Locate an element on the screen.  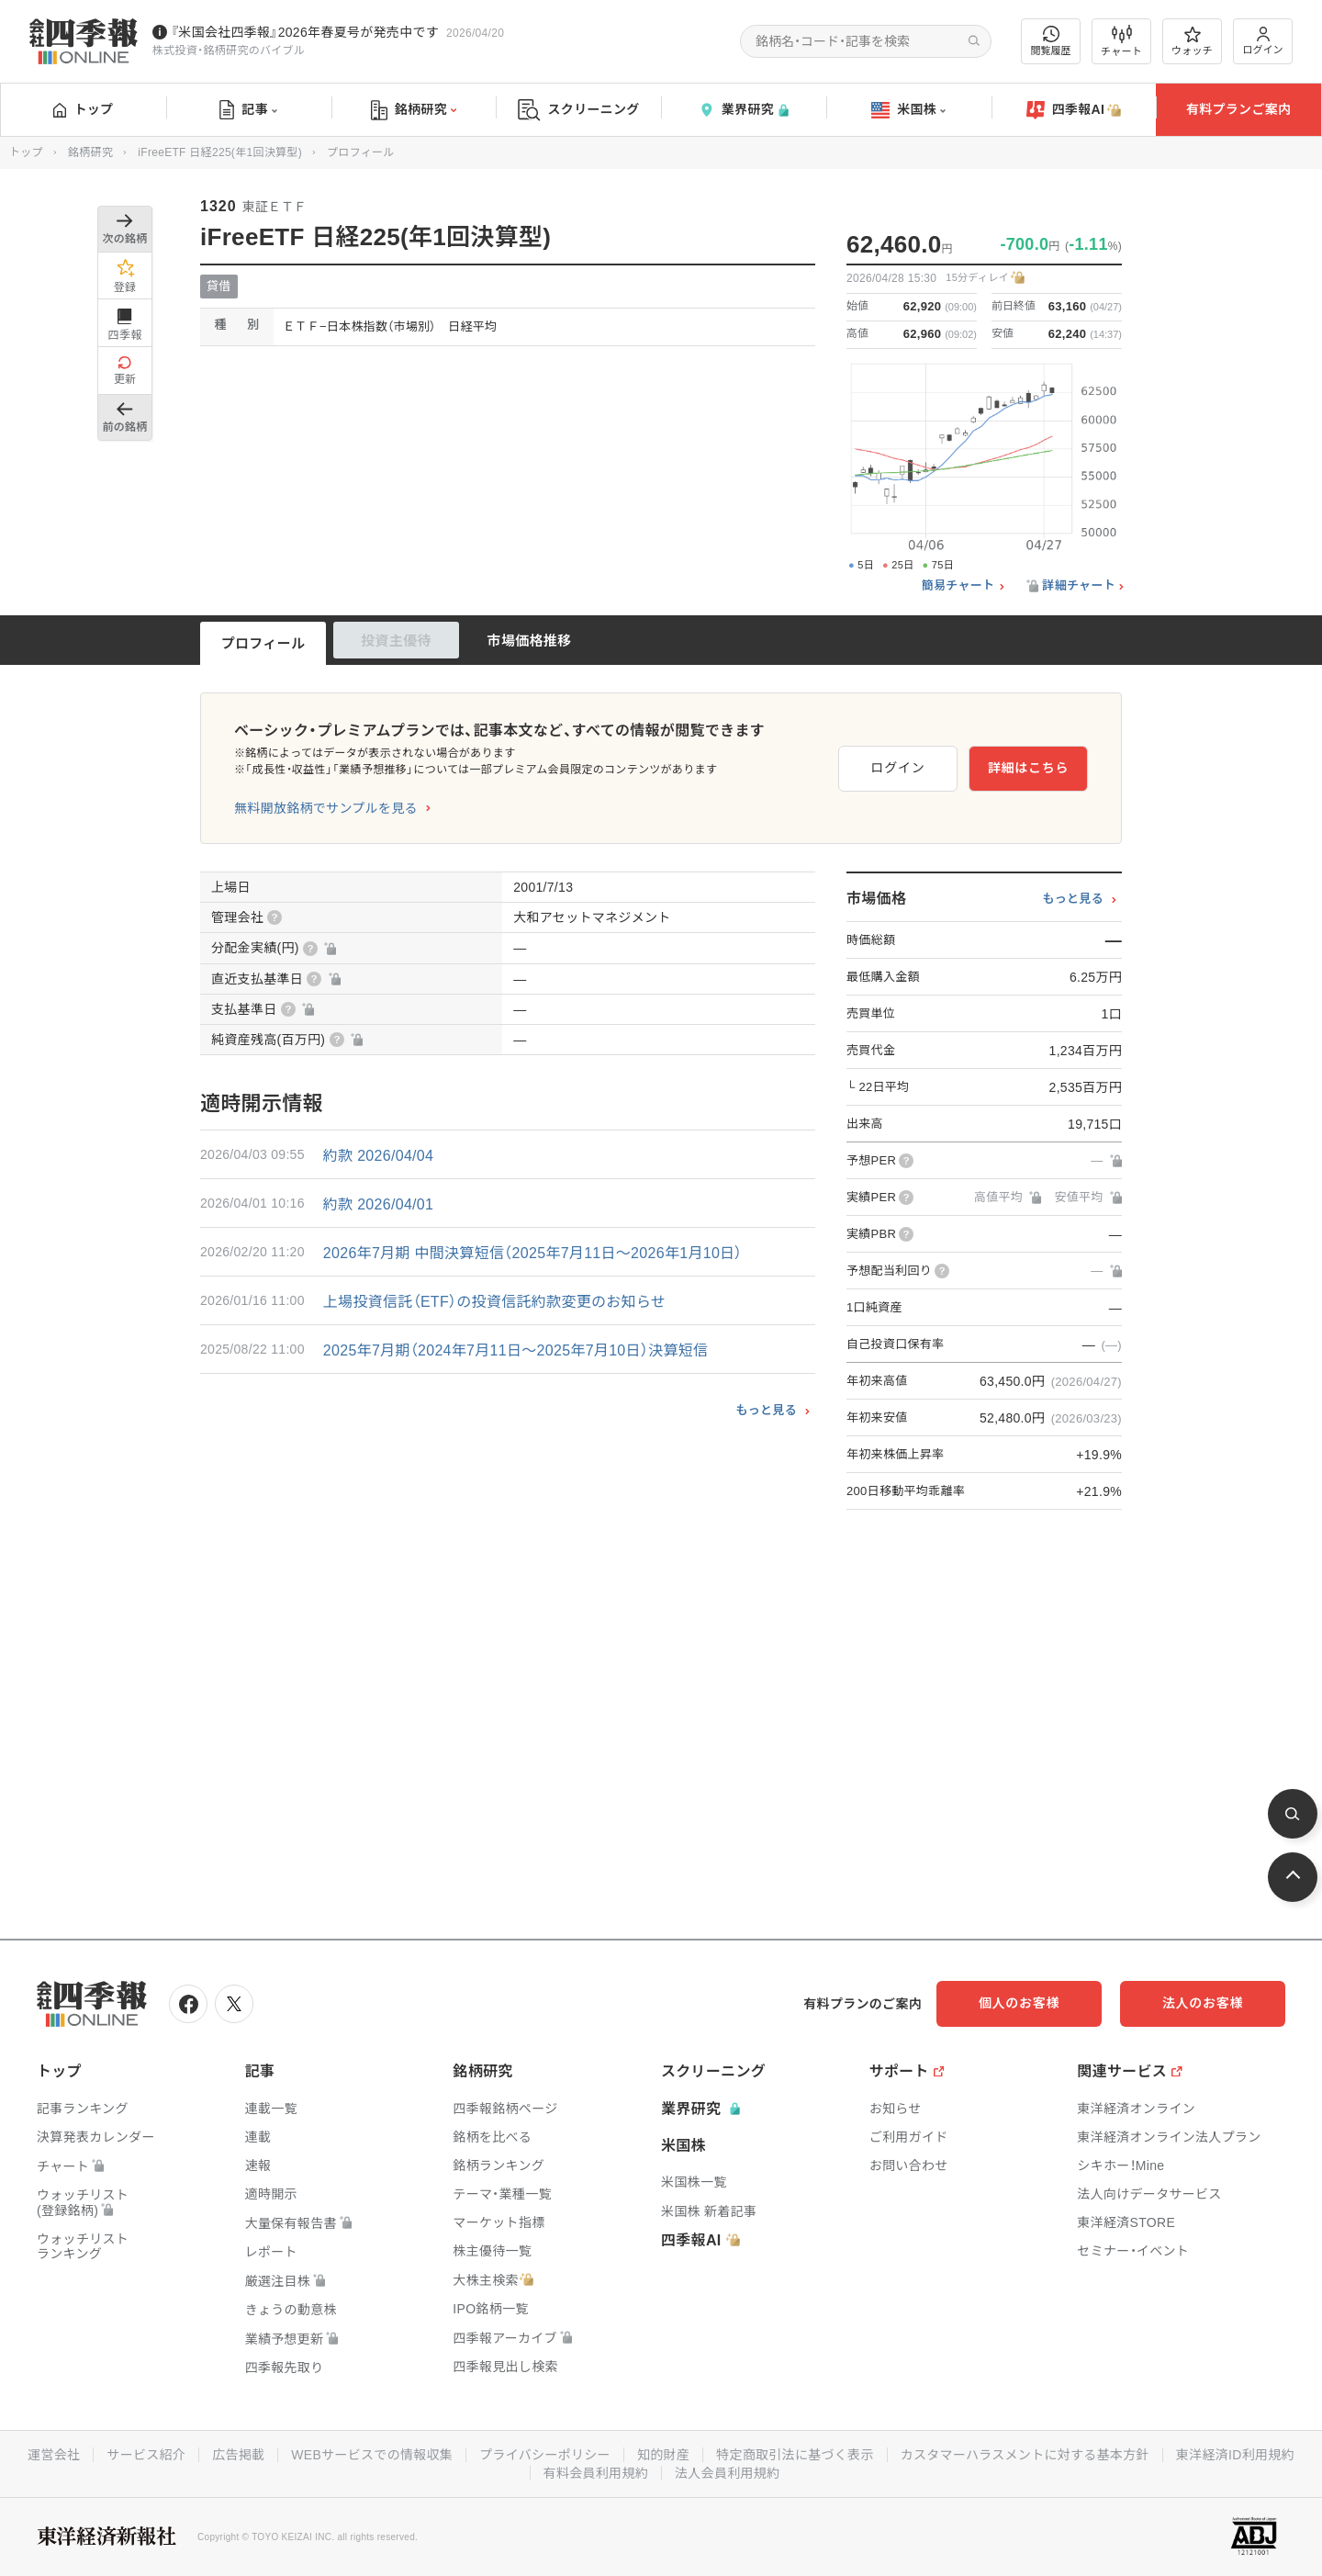
もっと見る is located at coordinates (766, 1410).